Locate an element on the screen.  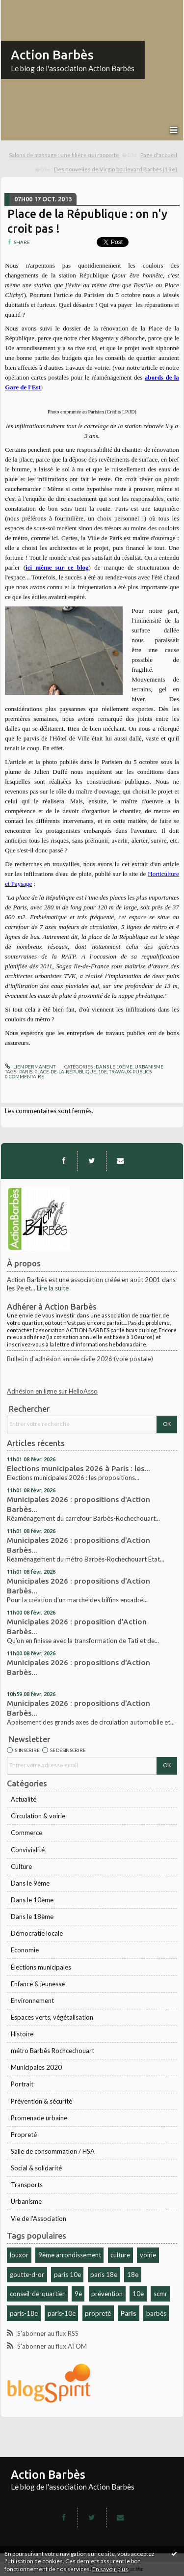
Lire la suite is located at coordinates (53, 1288).